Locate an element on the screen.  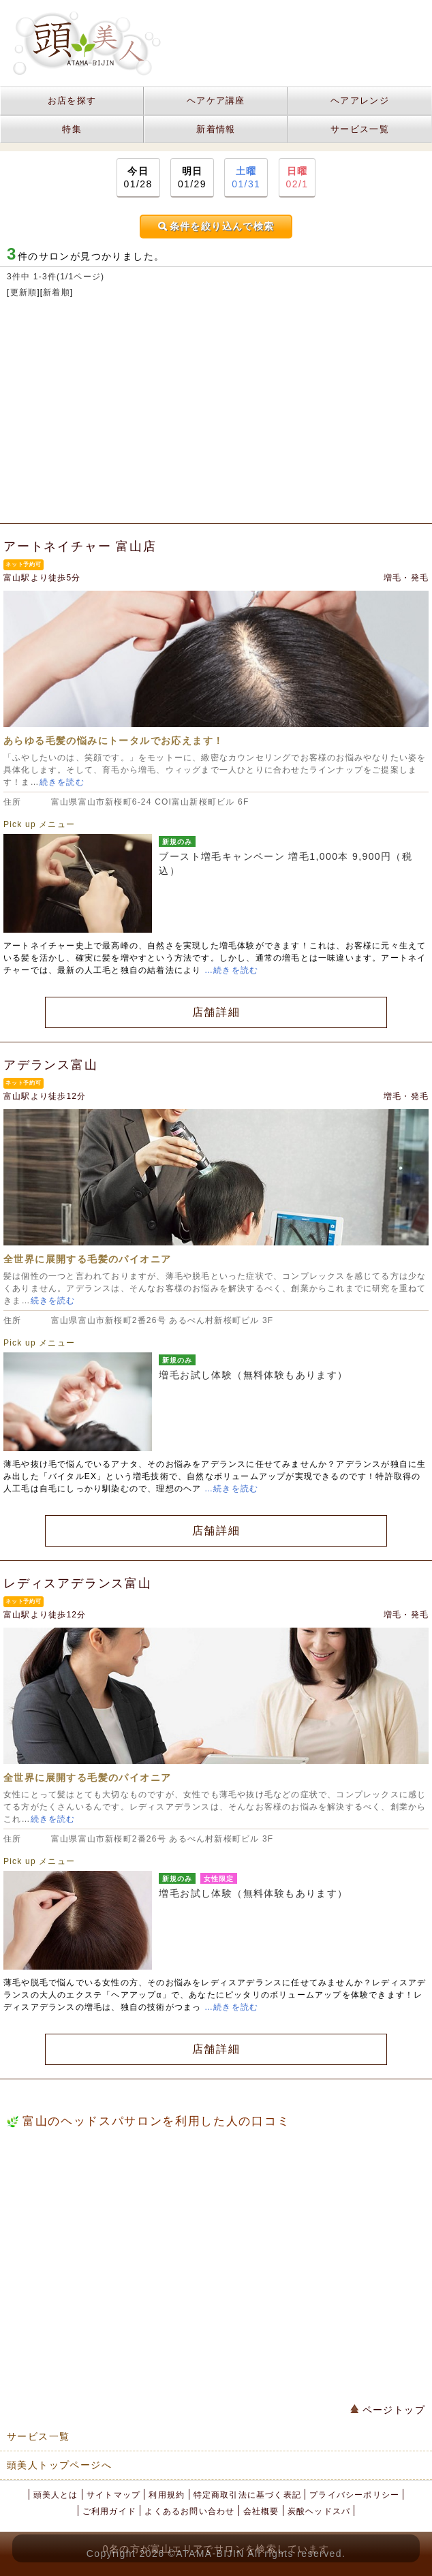
お店を探す is located at coordinates (72, 100).